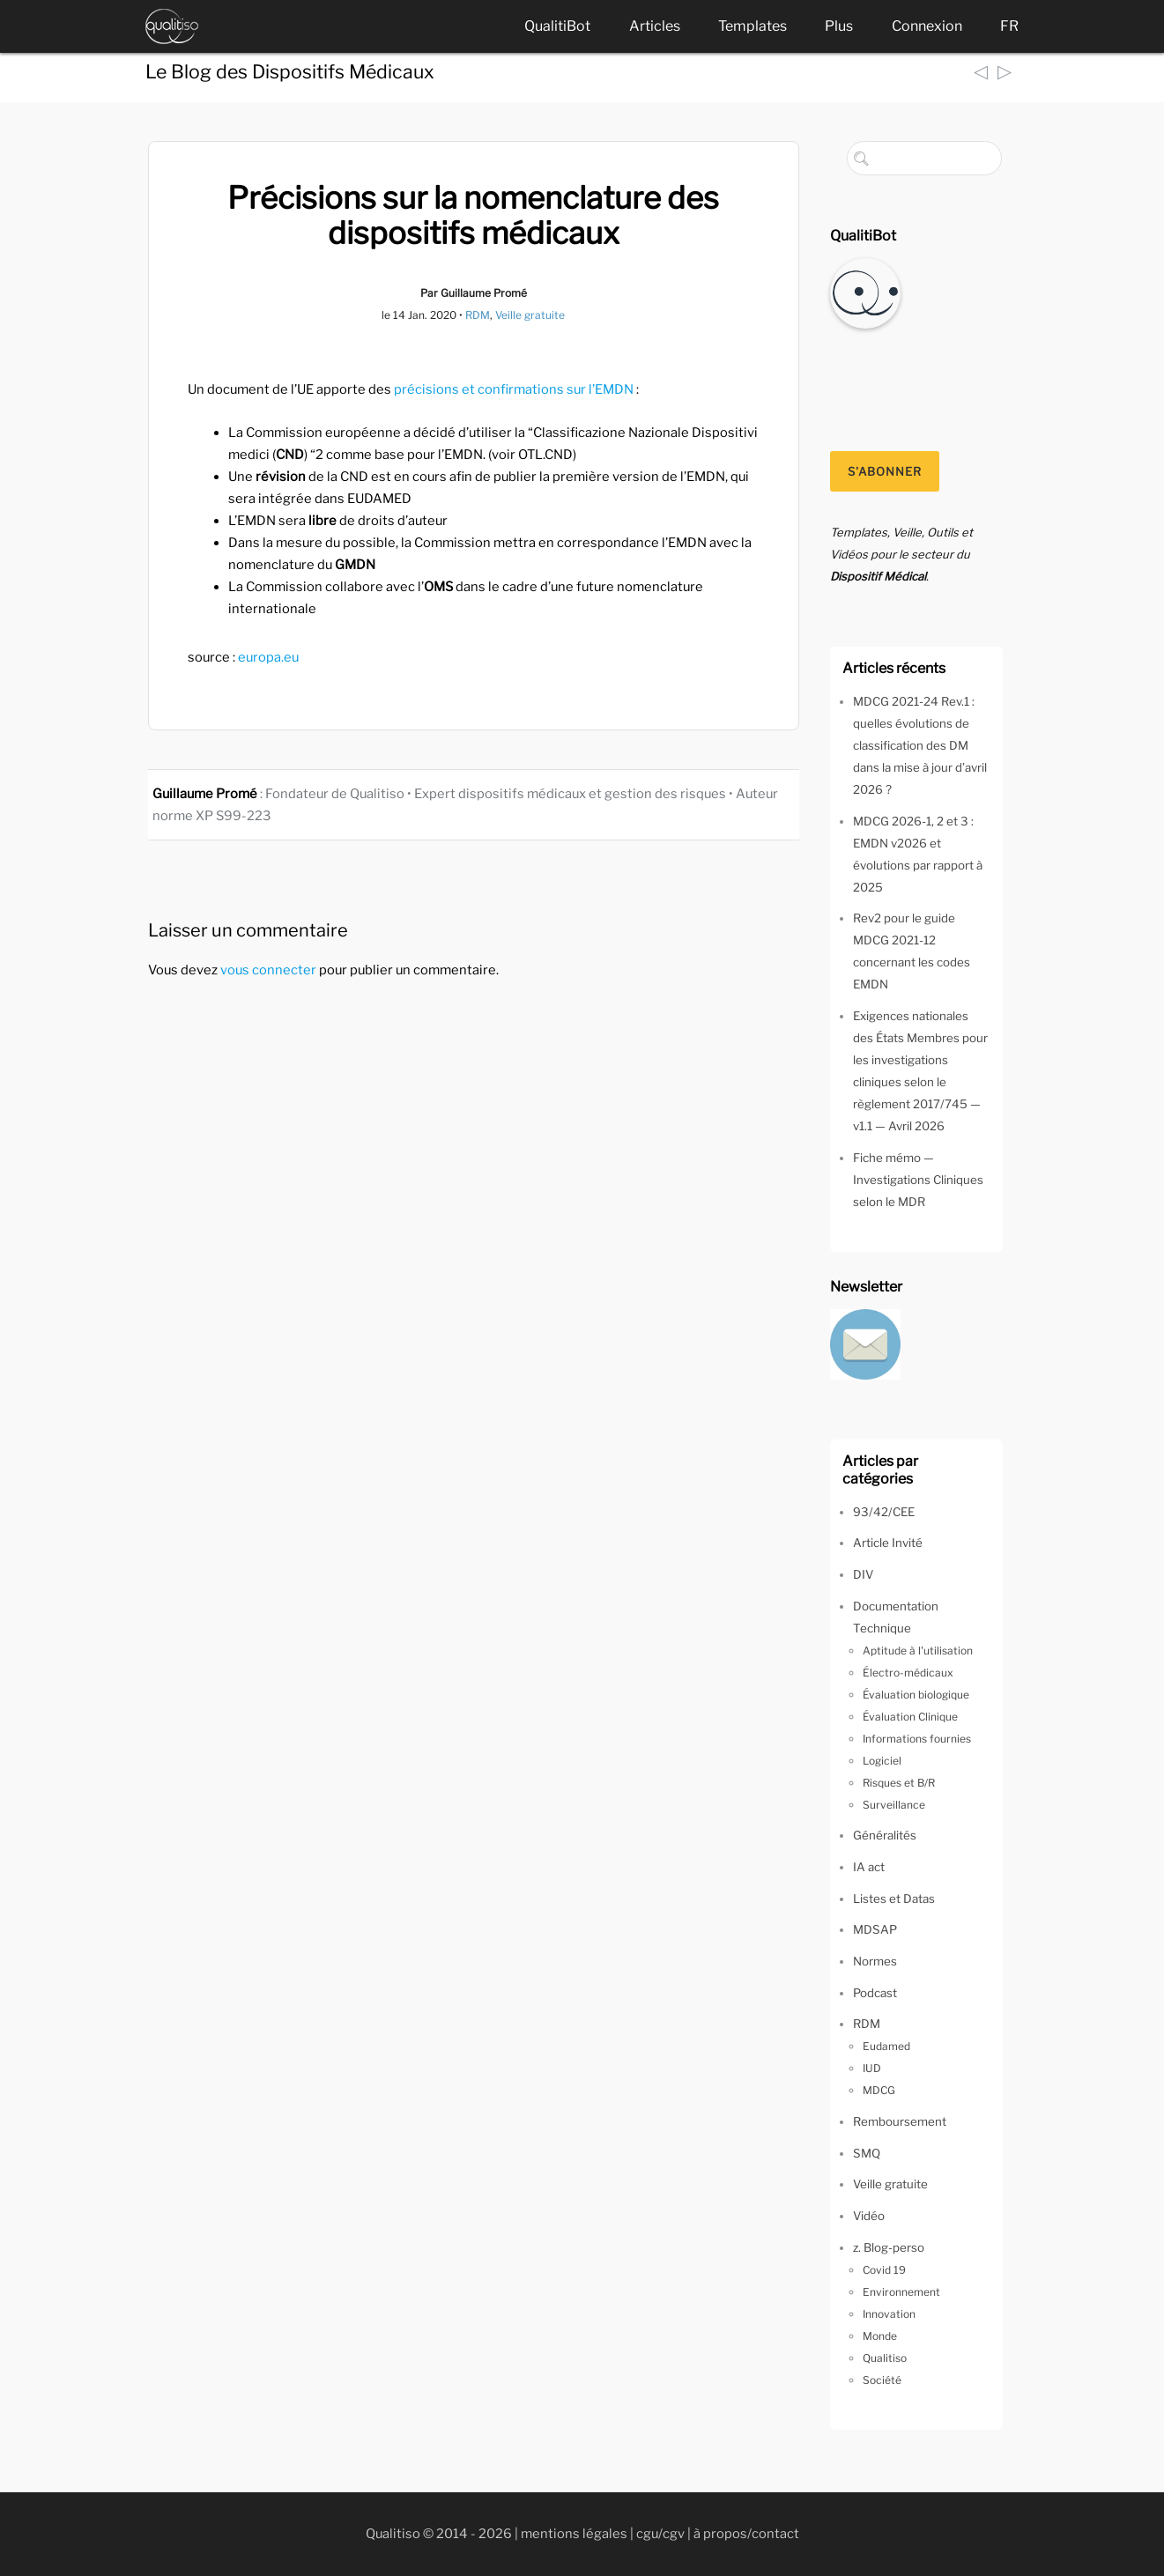  What do you see at coordinates (268, 970) in the screenshot?
I see `vous connecter` at bounding box center [268, 970].